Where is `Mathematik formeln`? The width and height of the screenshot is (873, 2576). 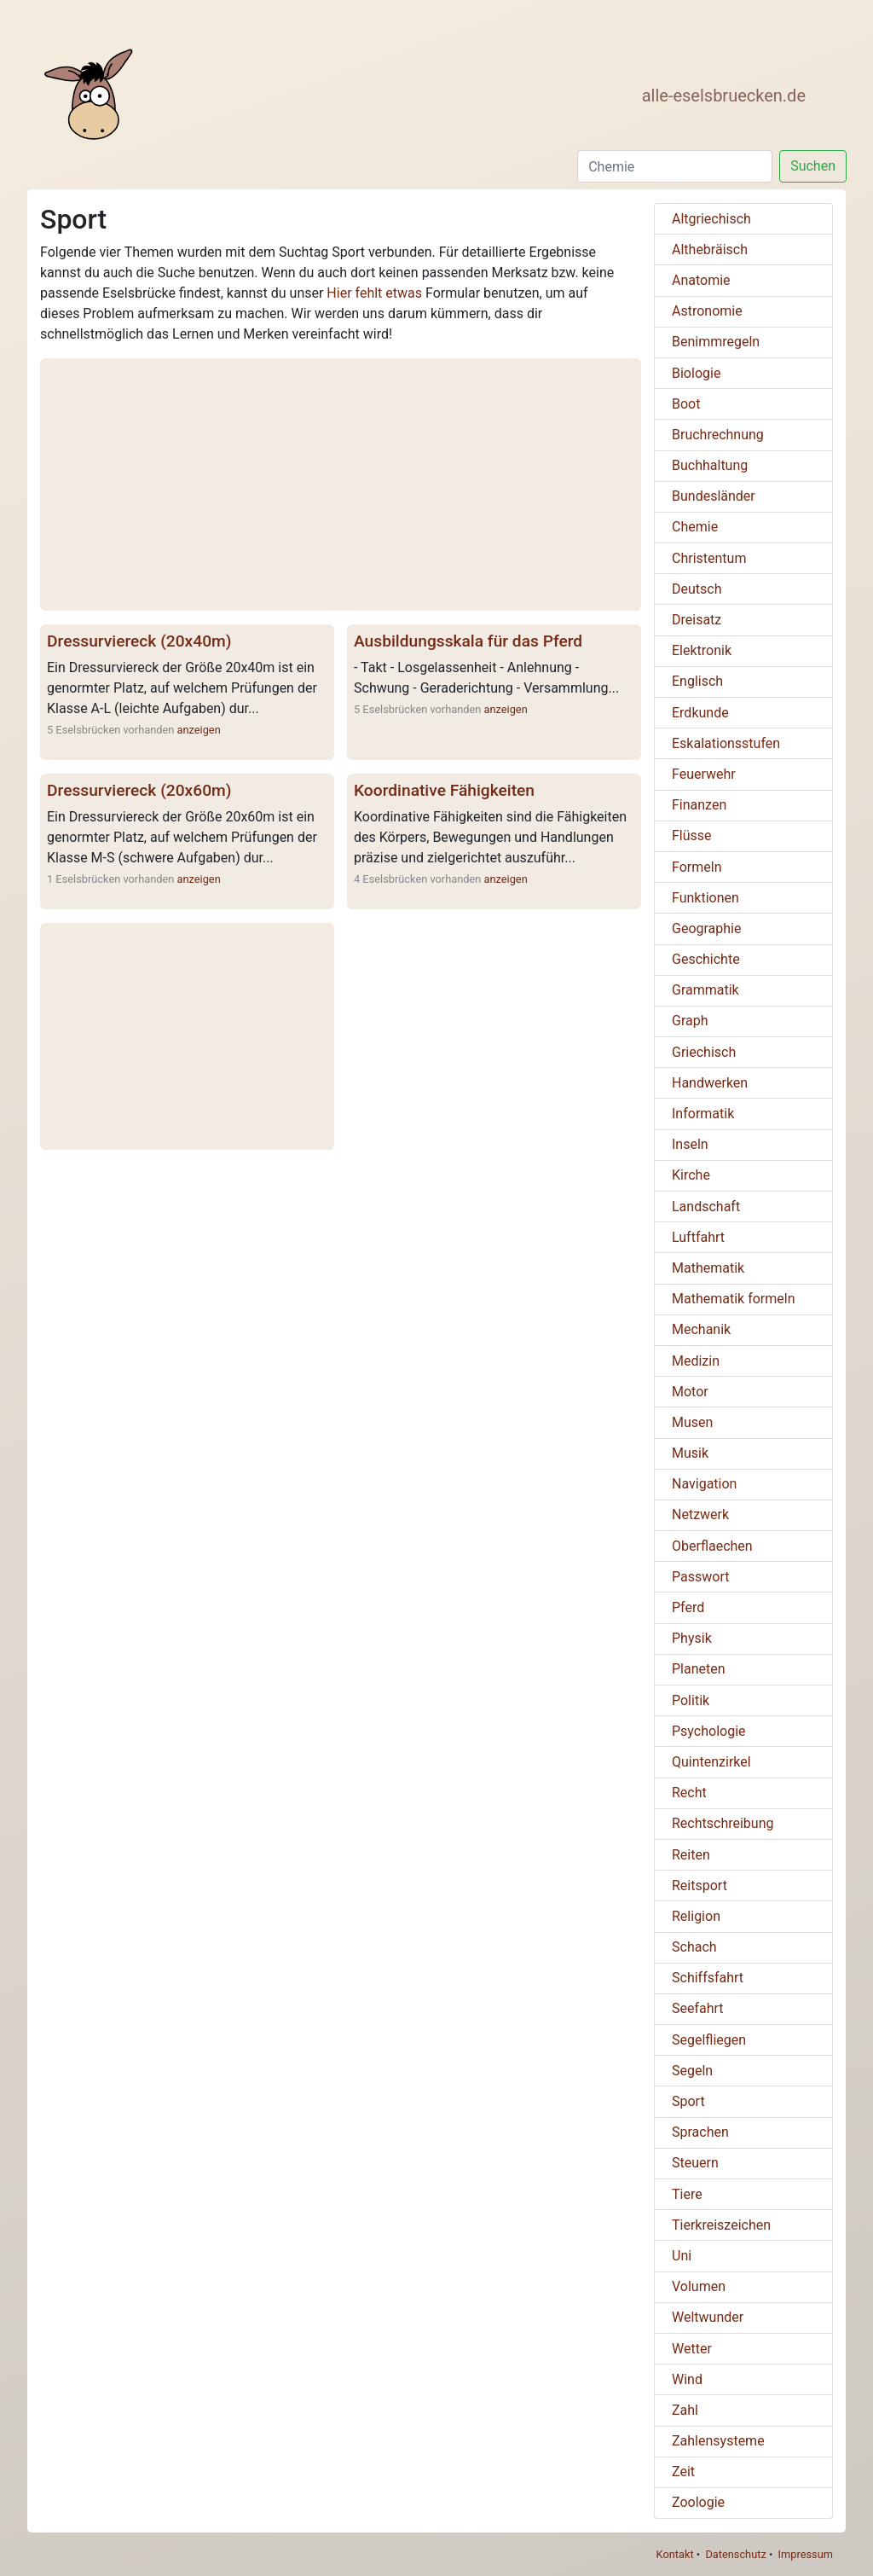 Mathematik formeln is located at coordinates (733, 1299).